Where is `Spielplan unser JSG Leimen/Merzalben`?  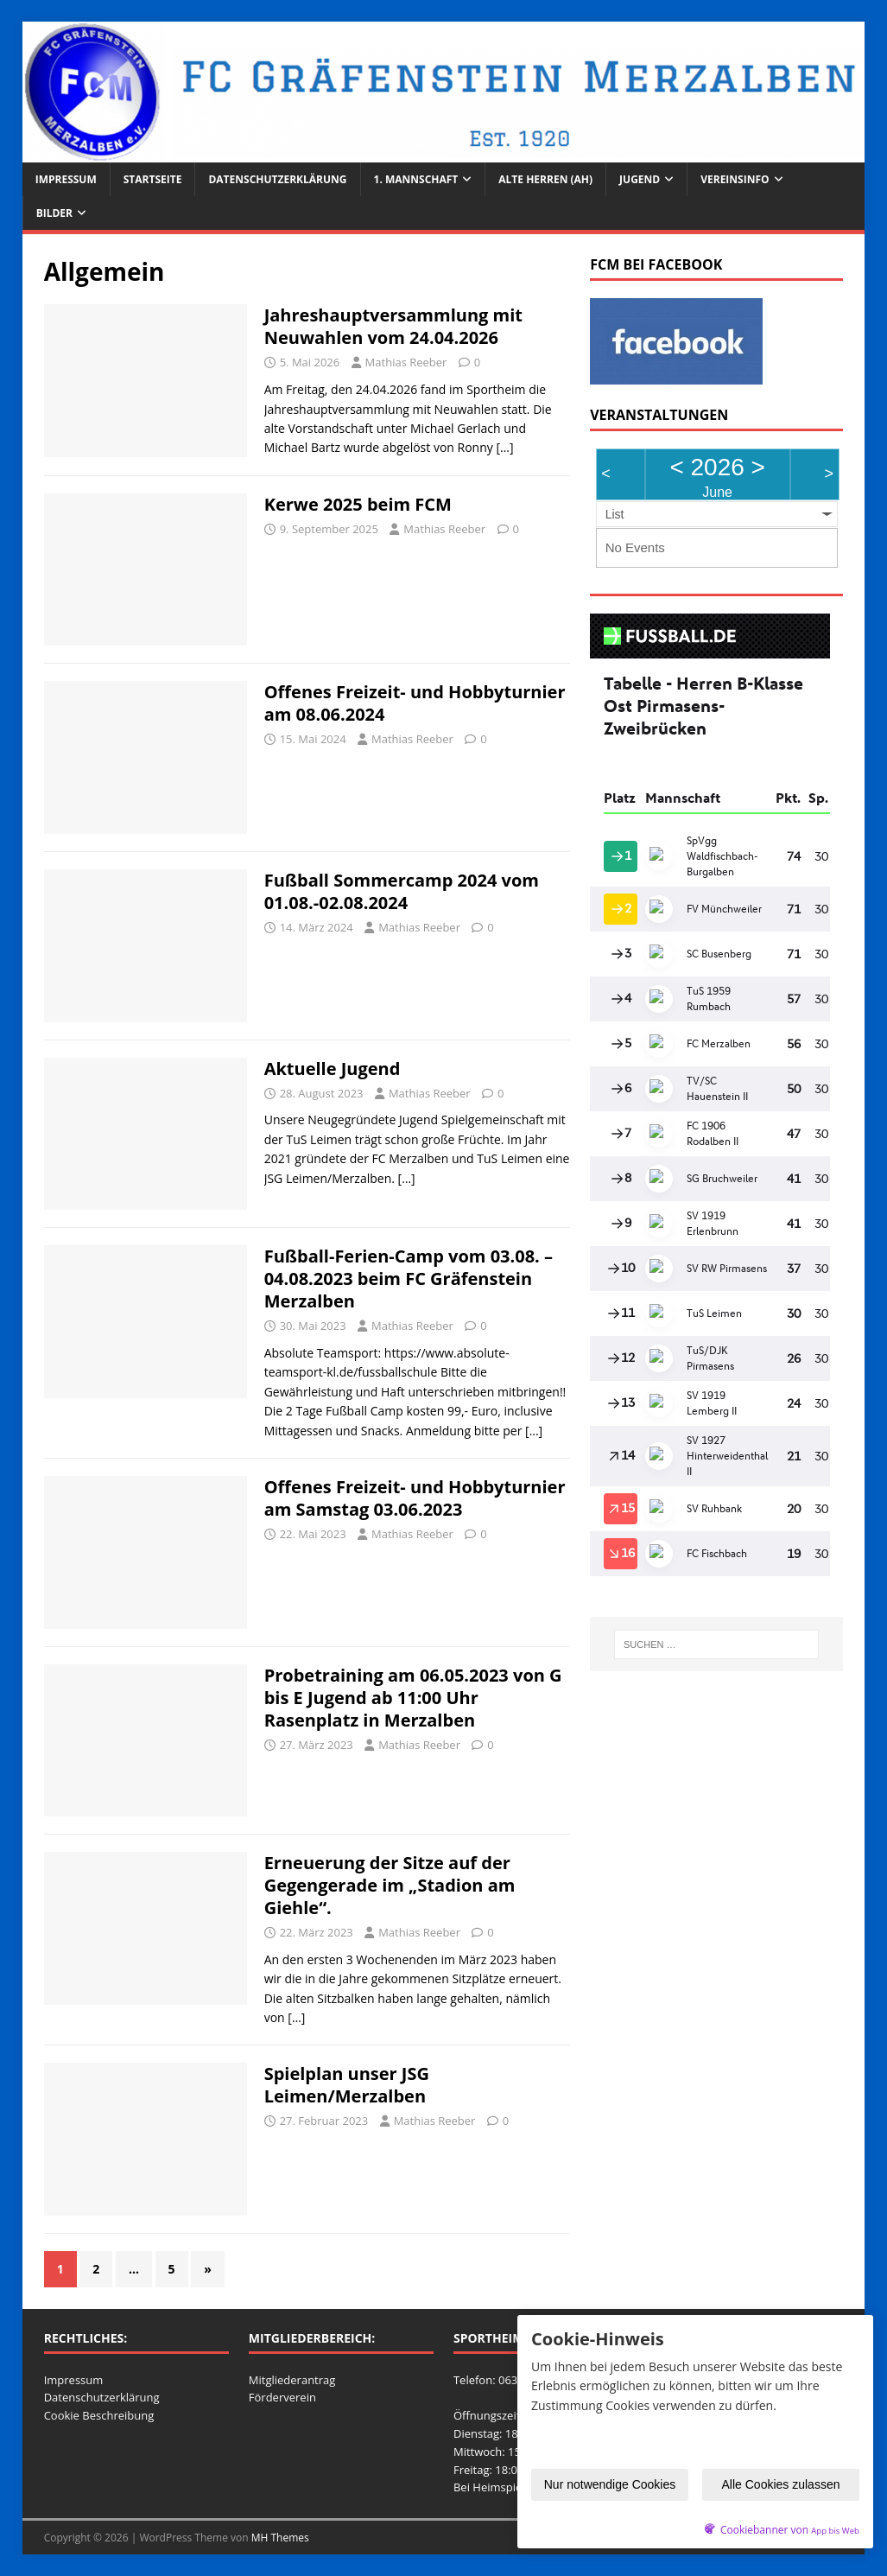 Spielplan unser JSG Leimen/Merzalben is located at coordinates (346, 2085).